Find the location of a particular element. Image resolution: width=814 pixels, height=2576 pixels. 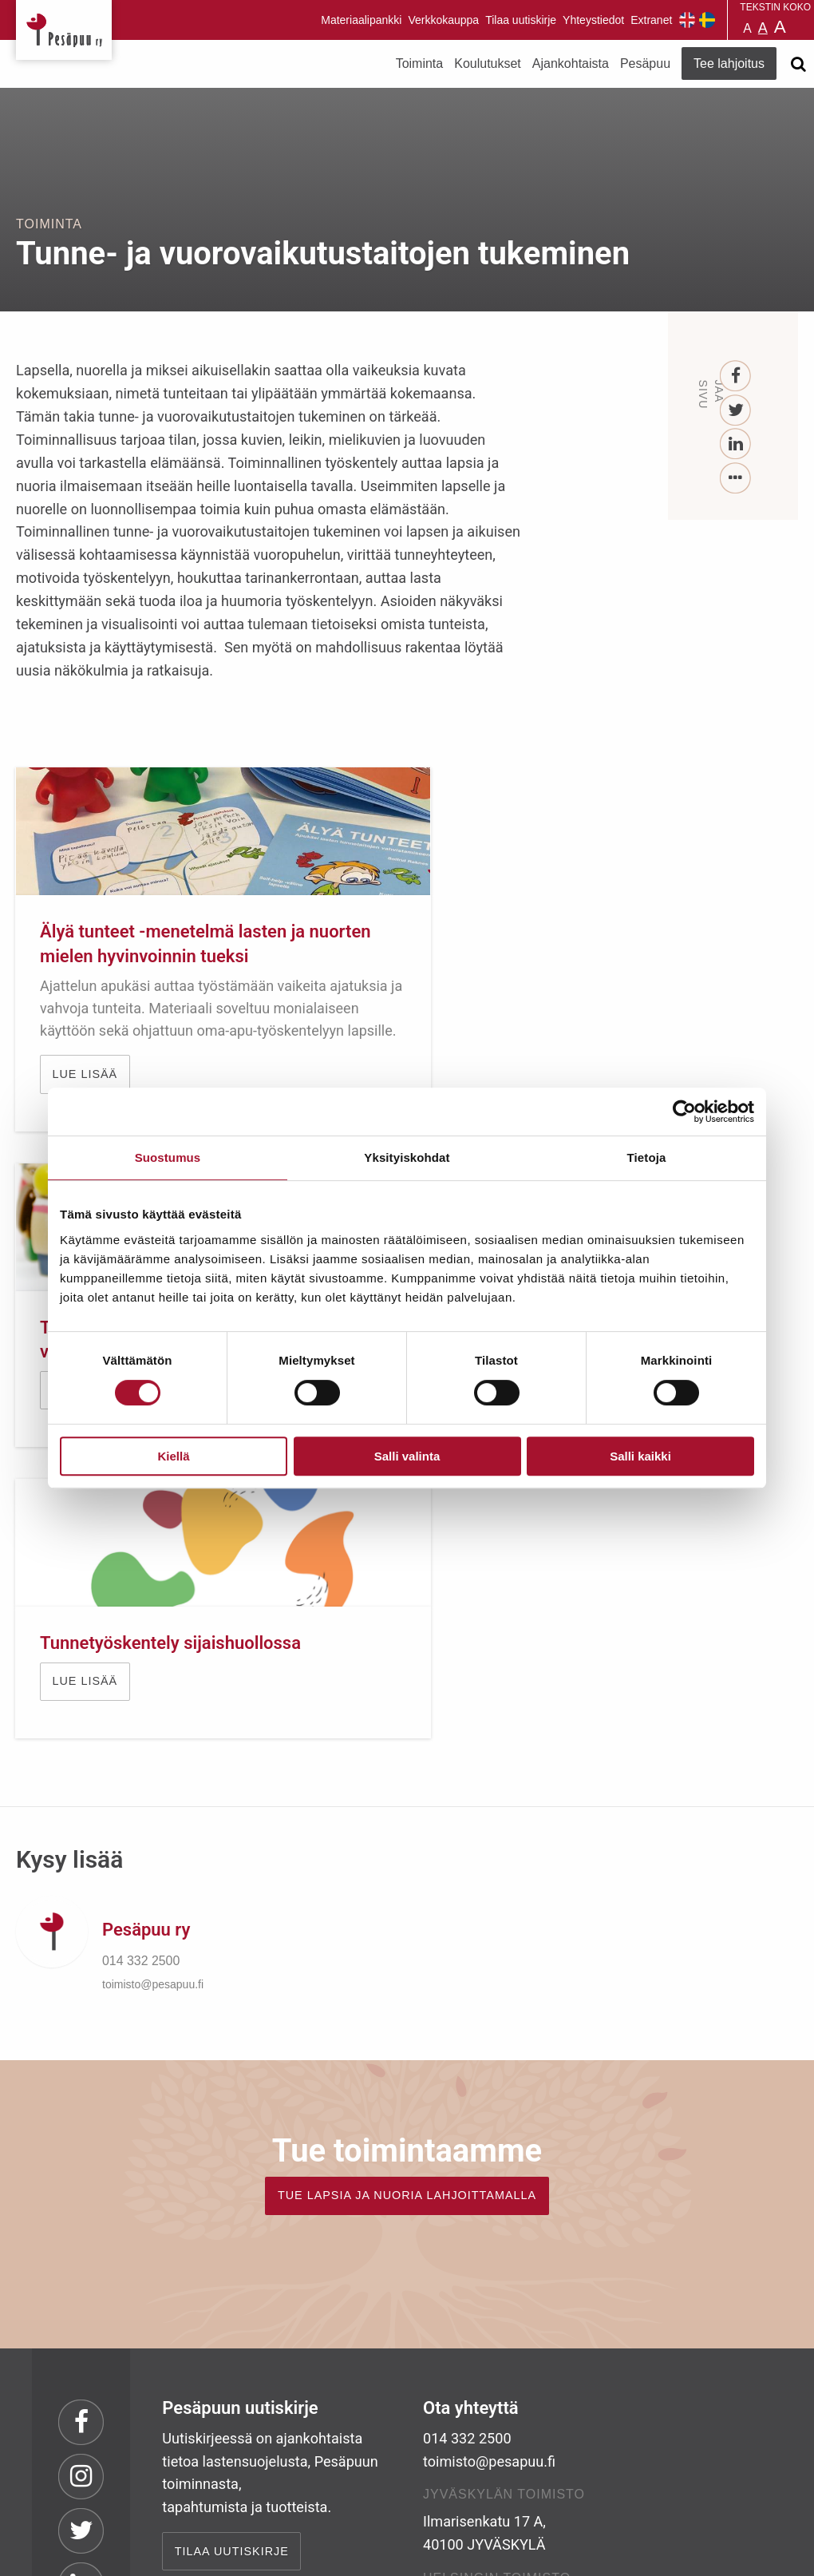

Suostumus [tab] is located at coordinates (168, 1157).